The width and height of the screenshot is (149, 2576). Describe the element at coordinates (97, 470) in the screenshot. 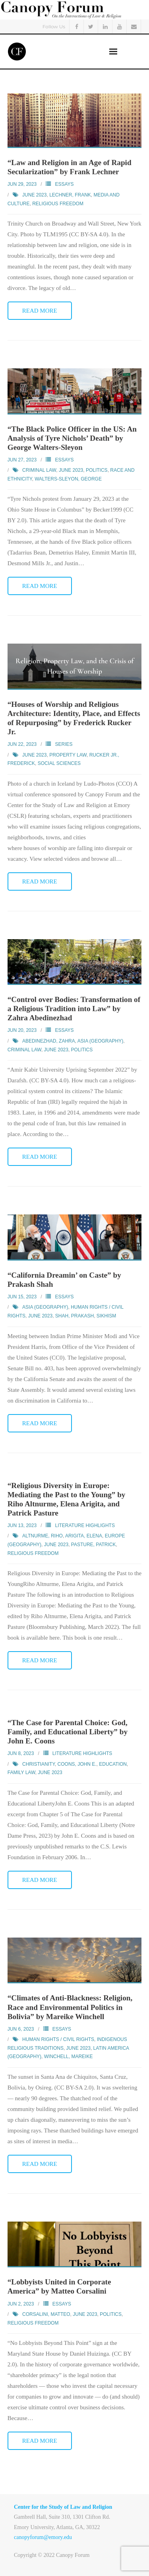

I see `Politics` at that location.